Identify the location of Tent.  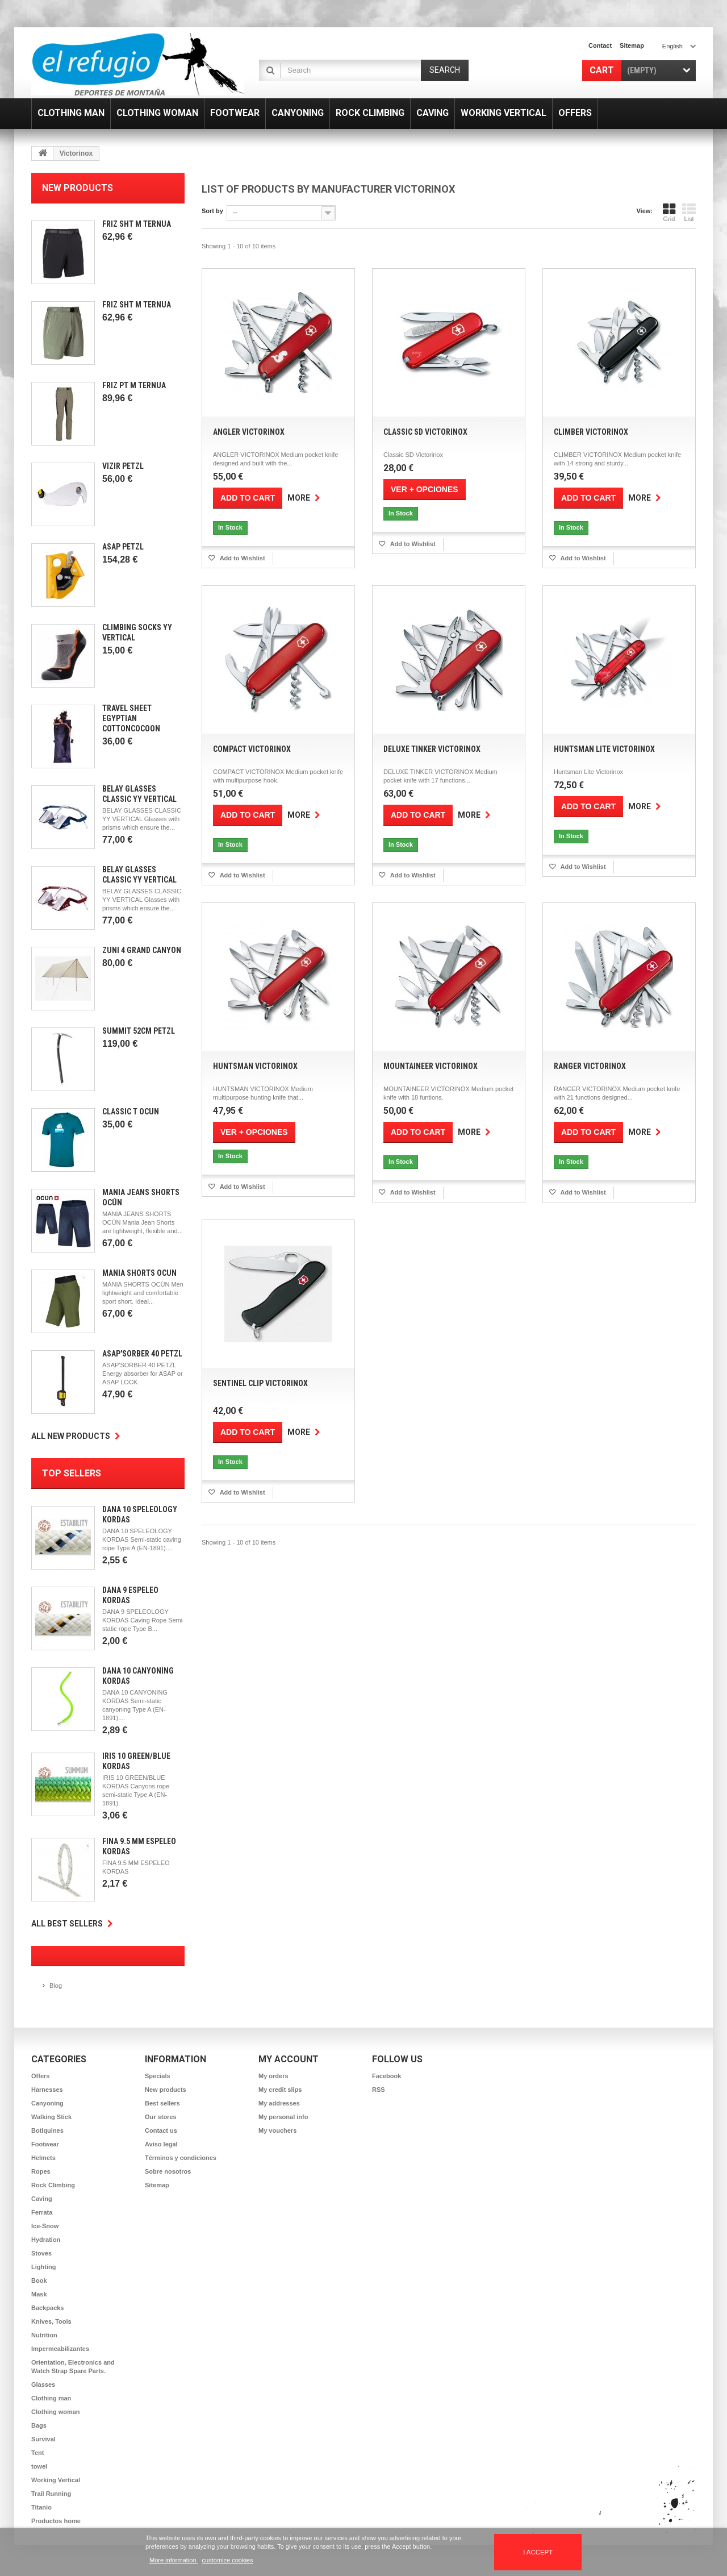
(37, 2452).